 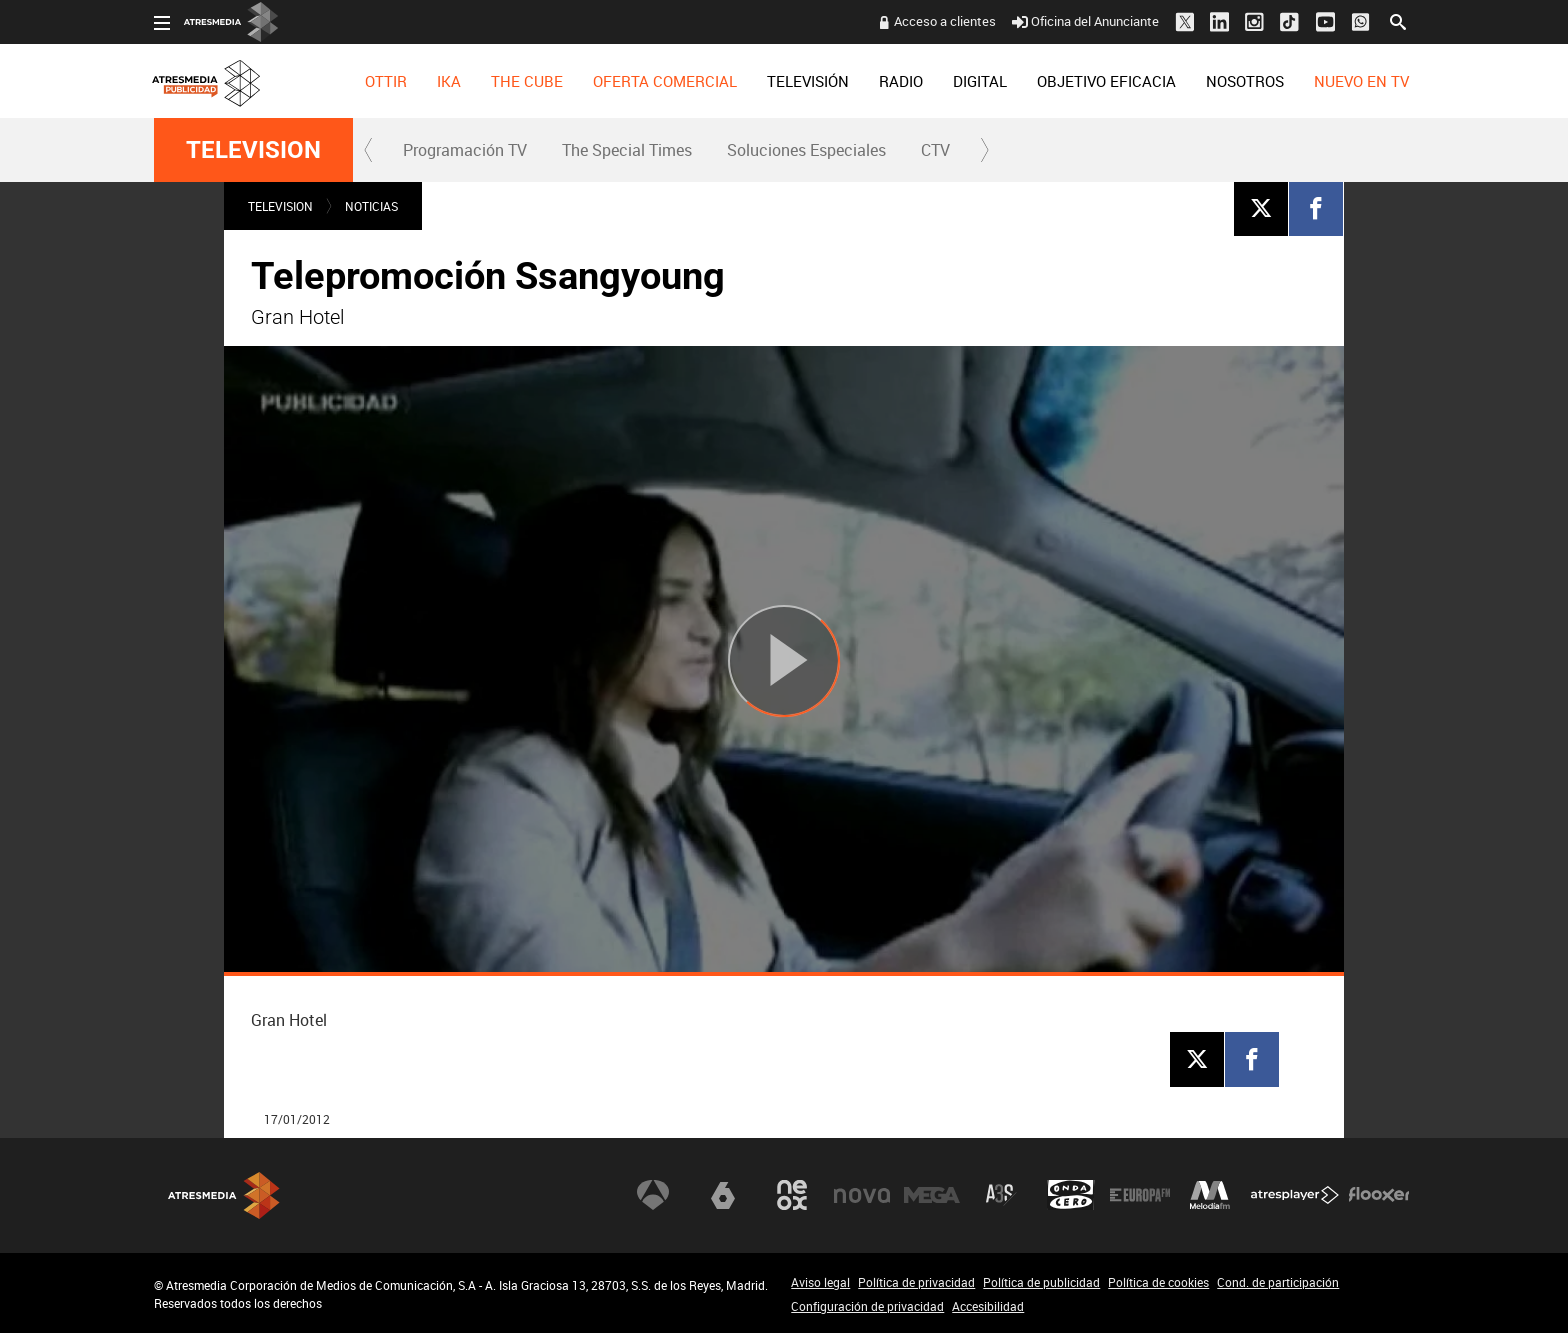 What do you see at coordinates (653, 1195) in the screenshot?
I see `Antena 3` at bounding box center [653, 1195].